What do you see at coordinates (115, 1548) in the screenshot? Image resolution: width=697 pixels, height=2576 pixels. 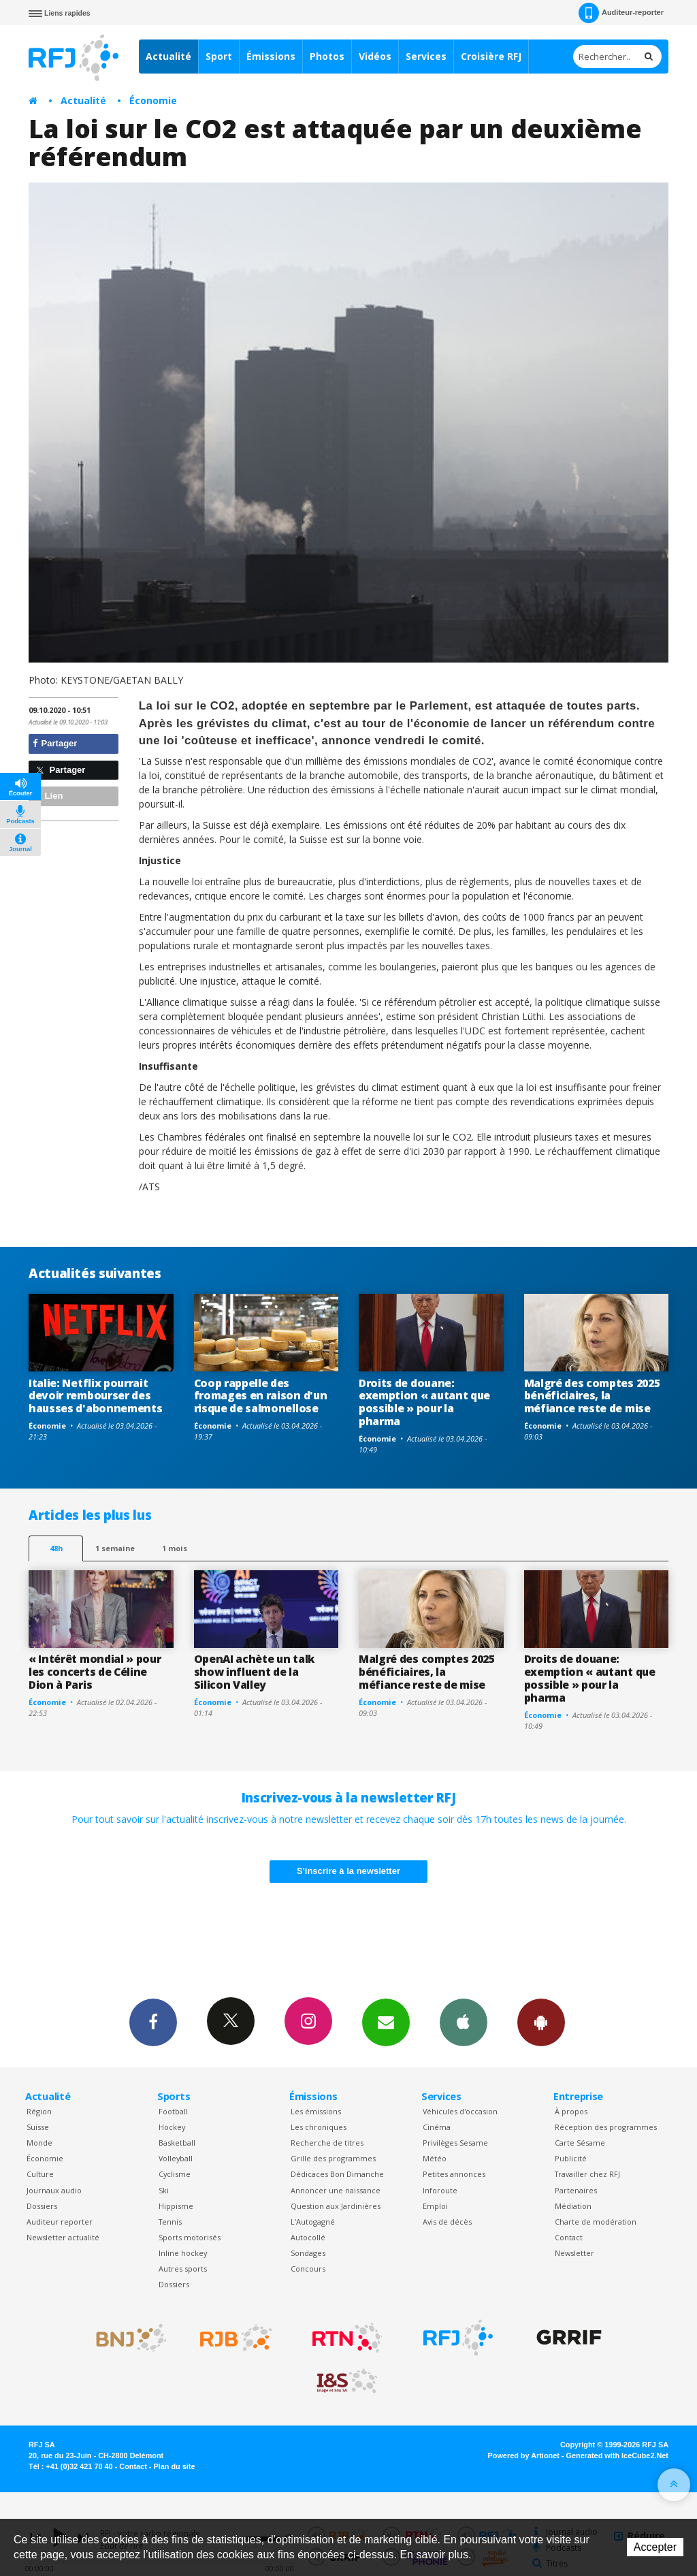 I see `1 semaine [most-1we]` at bounding box center [115, 1548].